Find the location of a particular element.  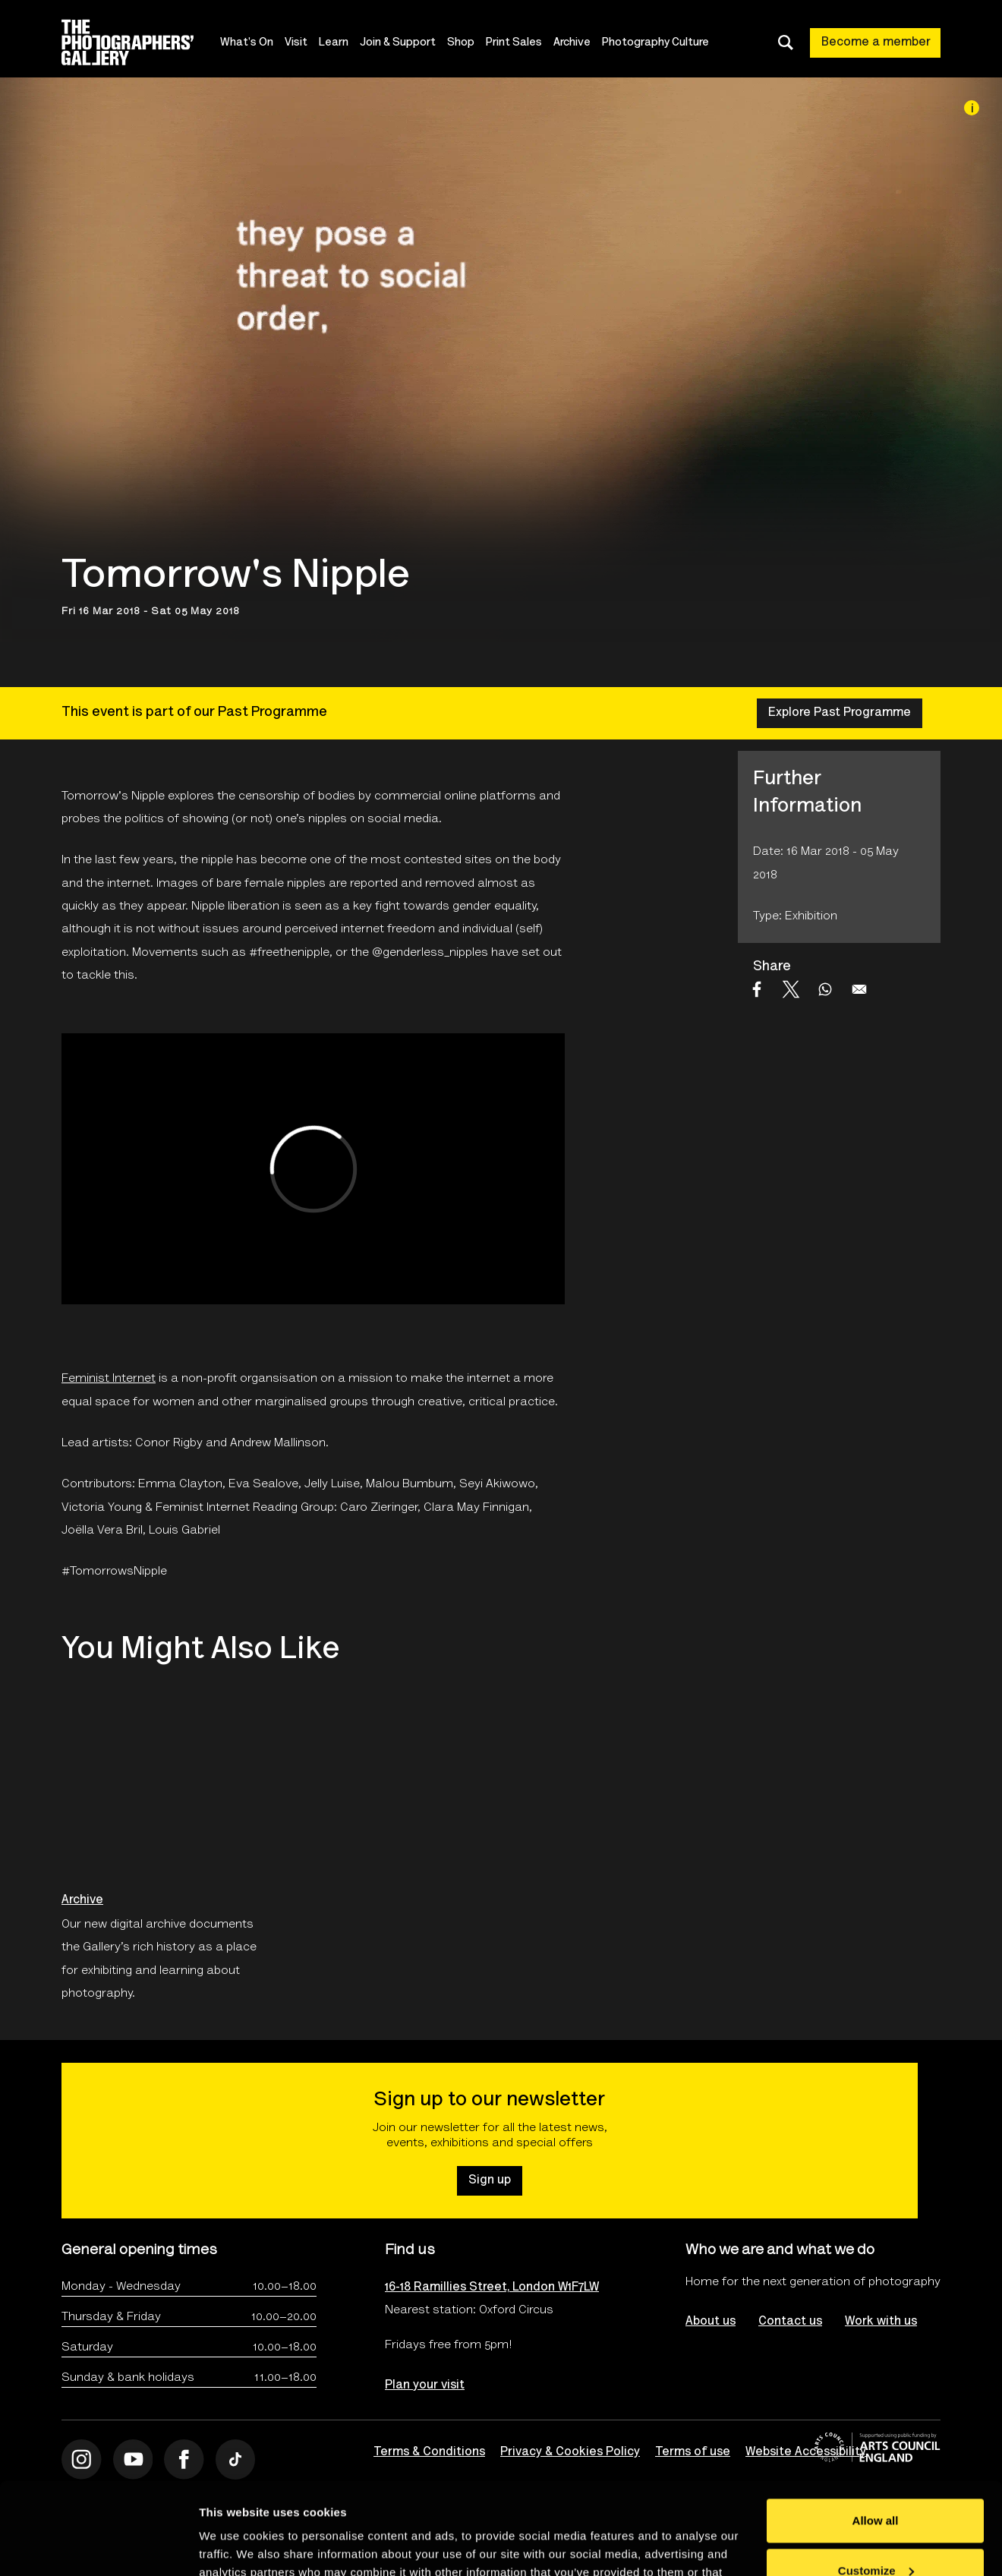

Photography Culture is located at coordinates (655, 43).